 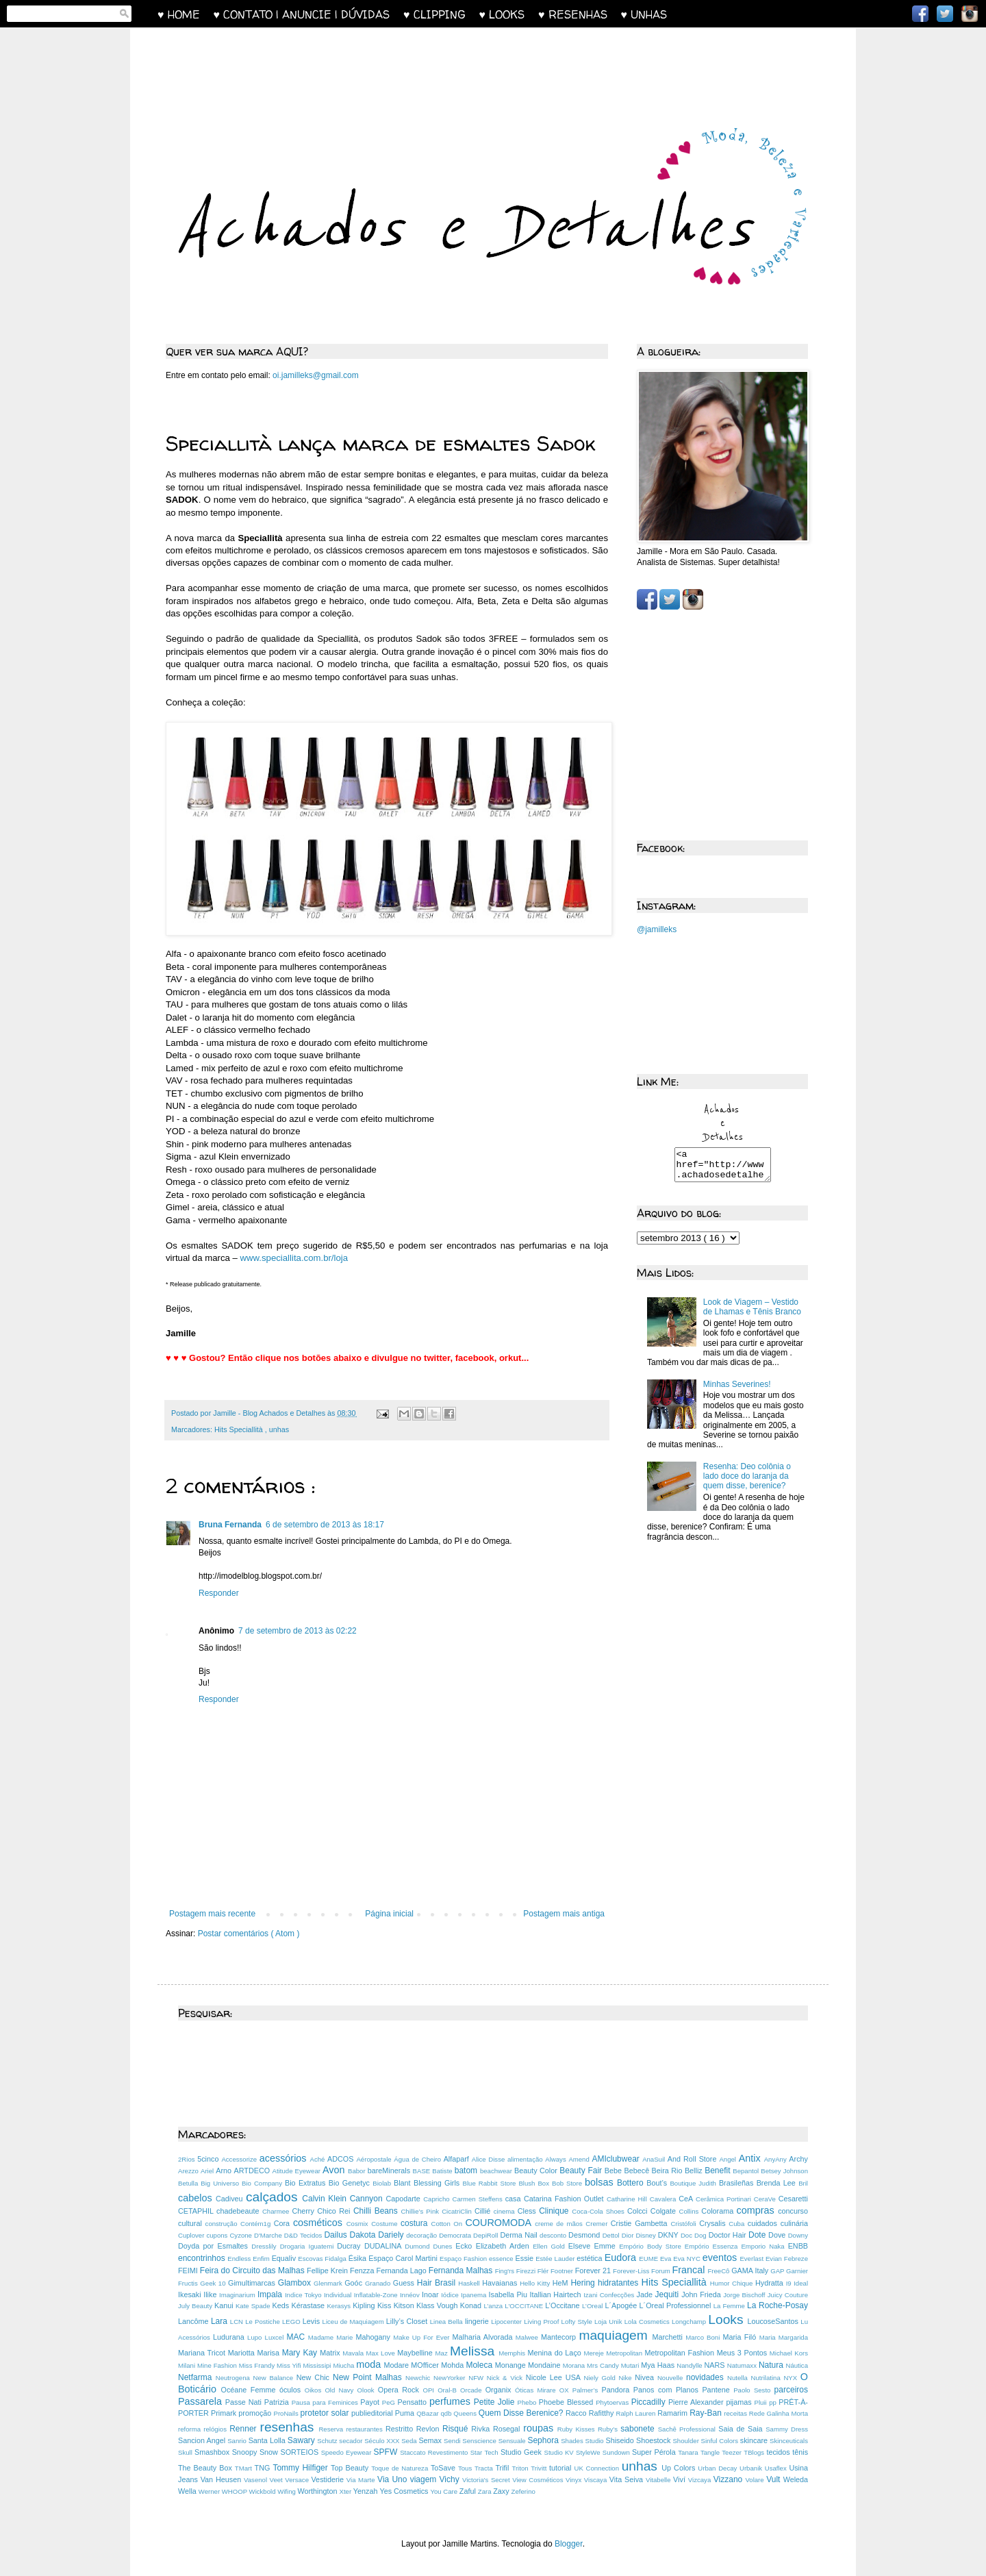 I want to click on Liceu de Maquiagem, so click(x=354, y=2321).